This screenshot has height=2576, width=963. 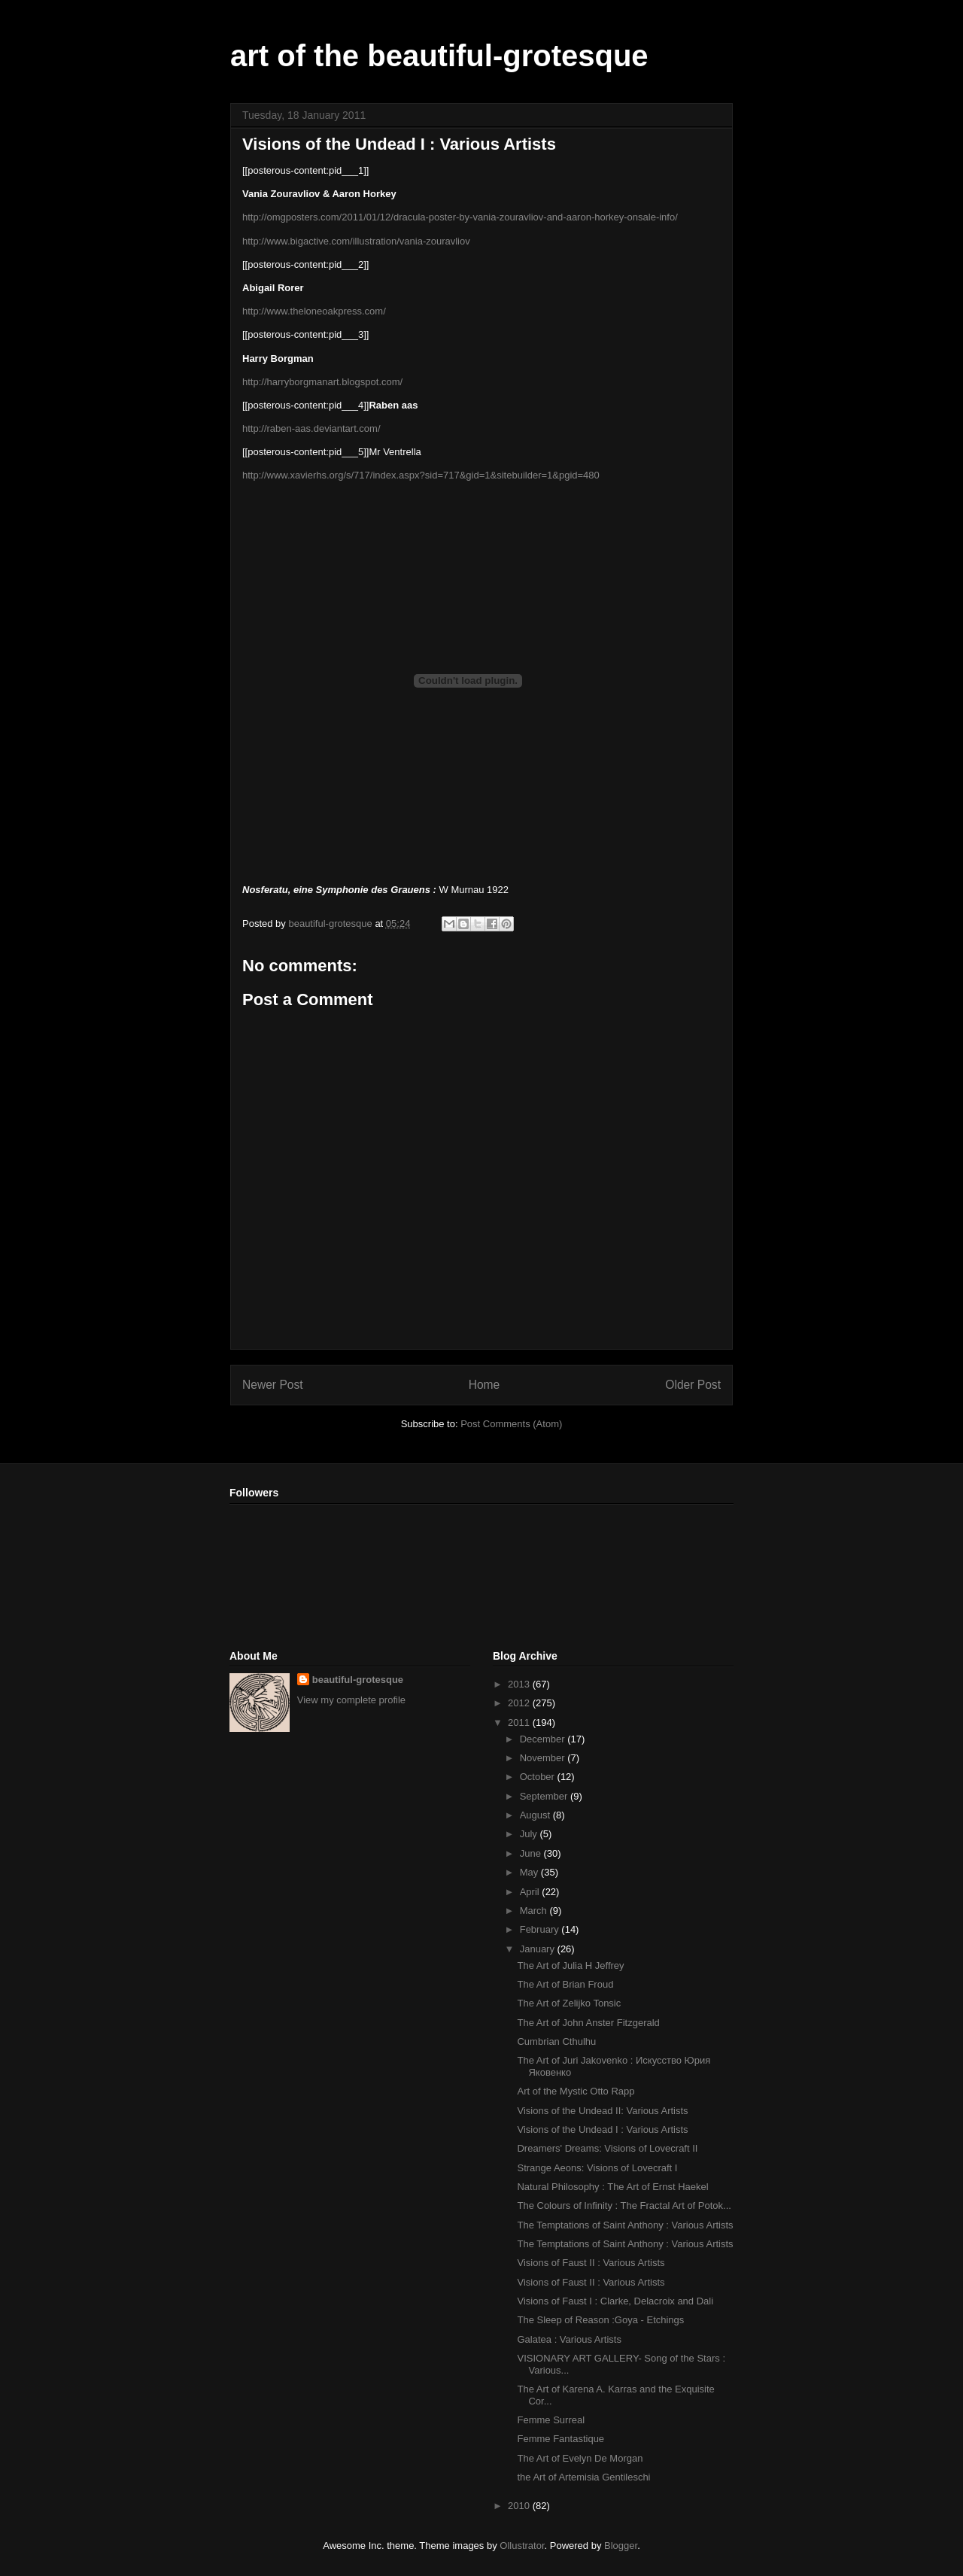 I want to click on Older Post, so click(x=693, y=1384).